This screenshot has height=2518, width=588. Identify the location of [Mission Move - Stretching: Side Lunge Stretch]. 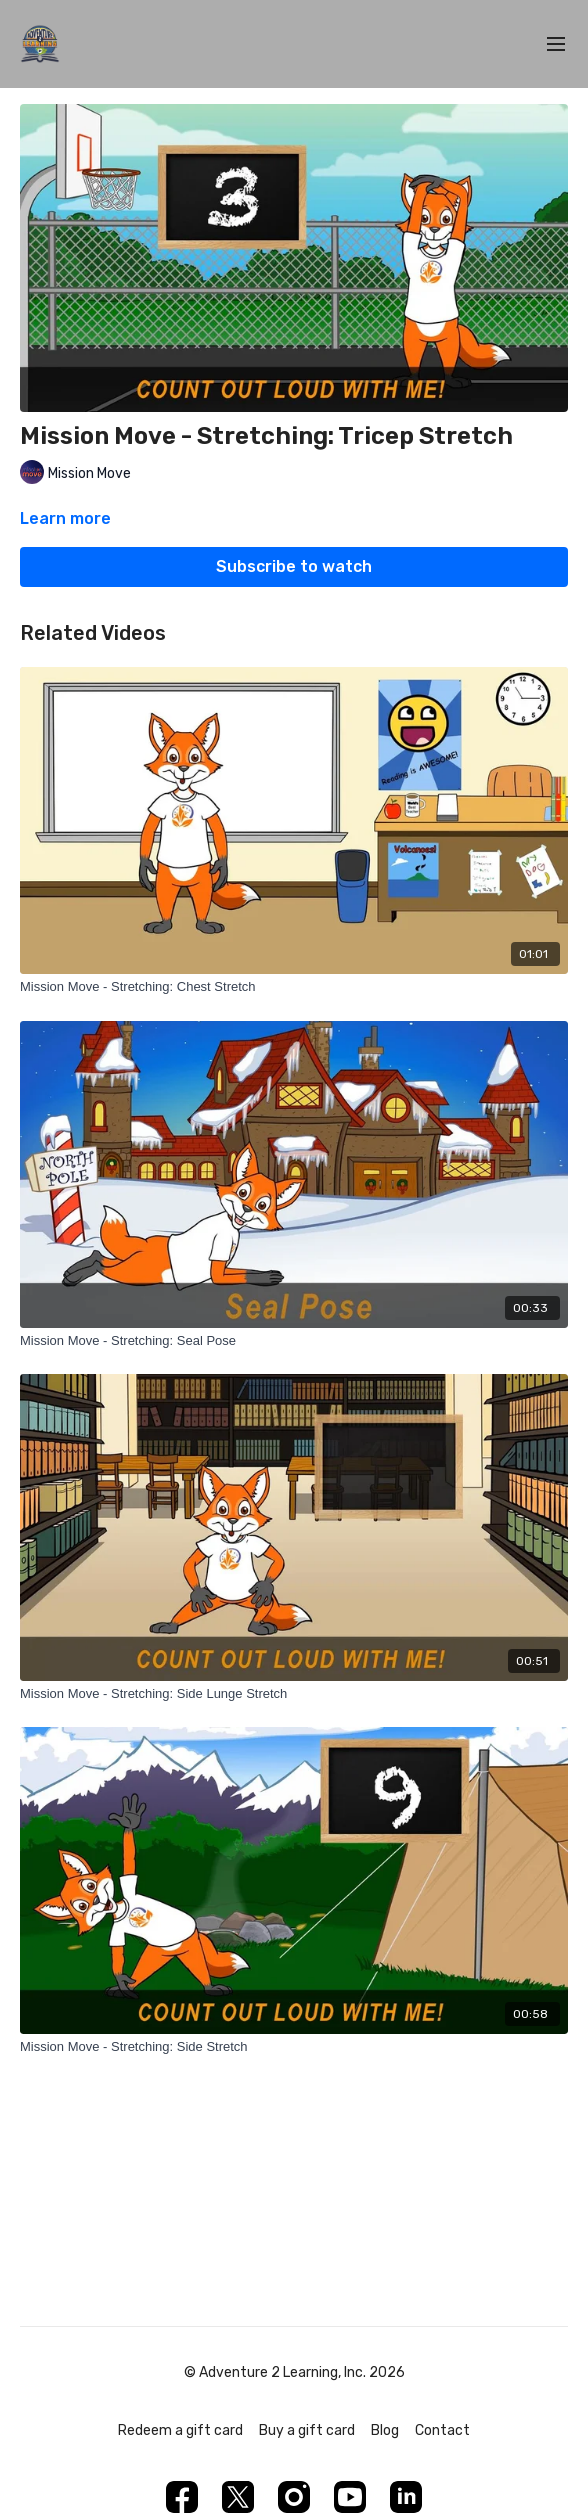
(294, 1694).